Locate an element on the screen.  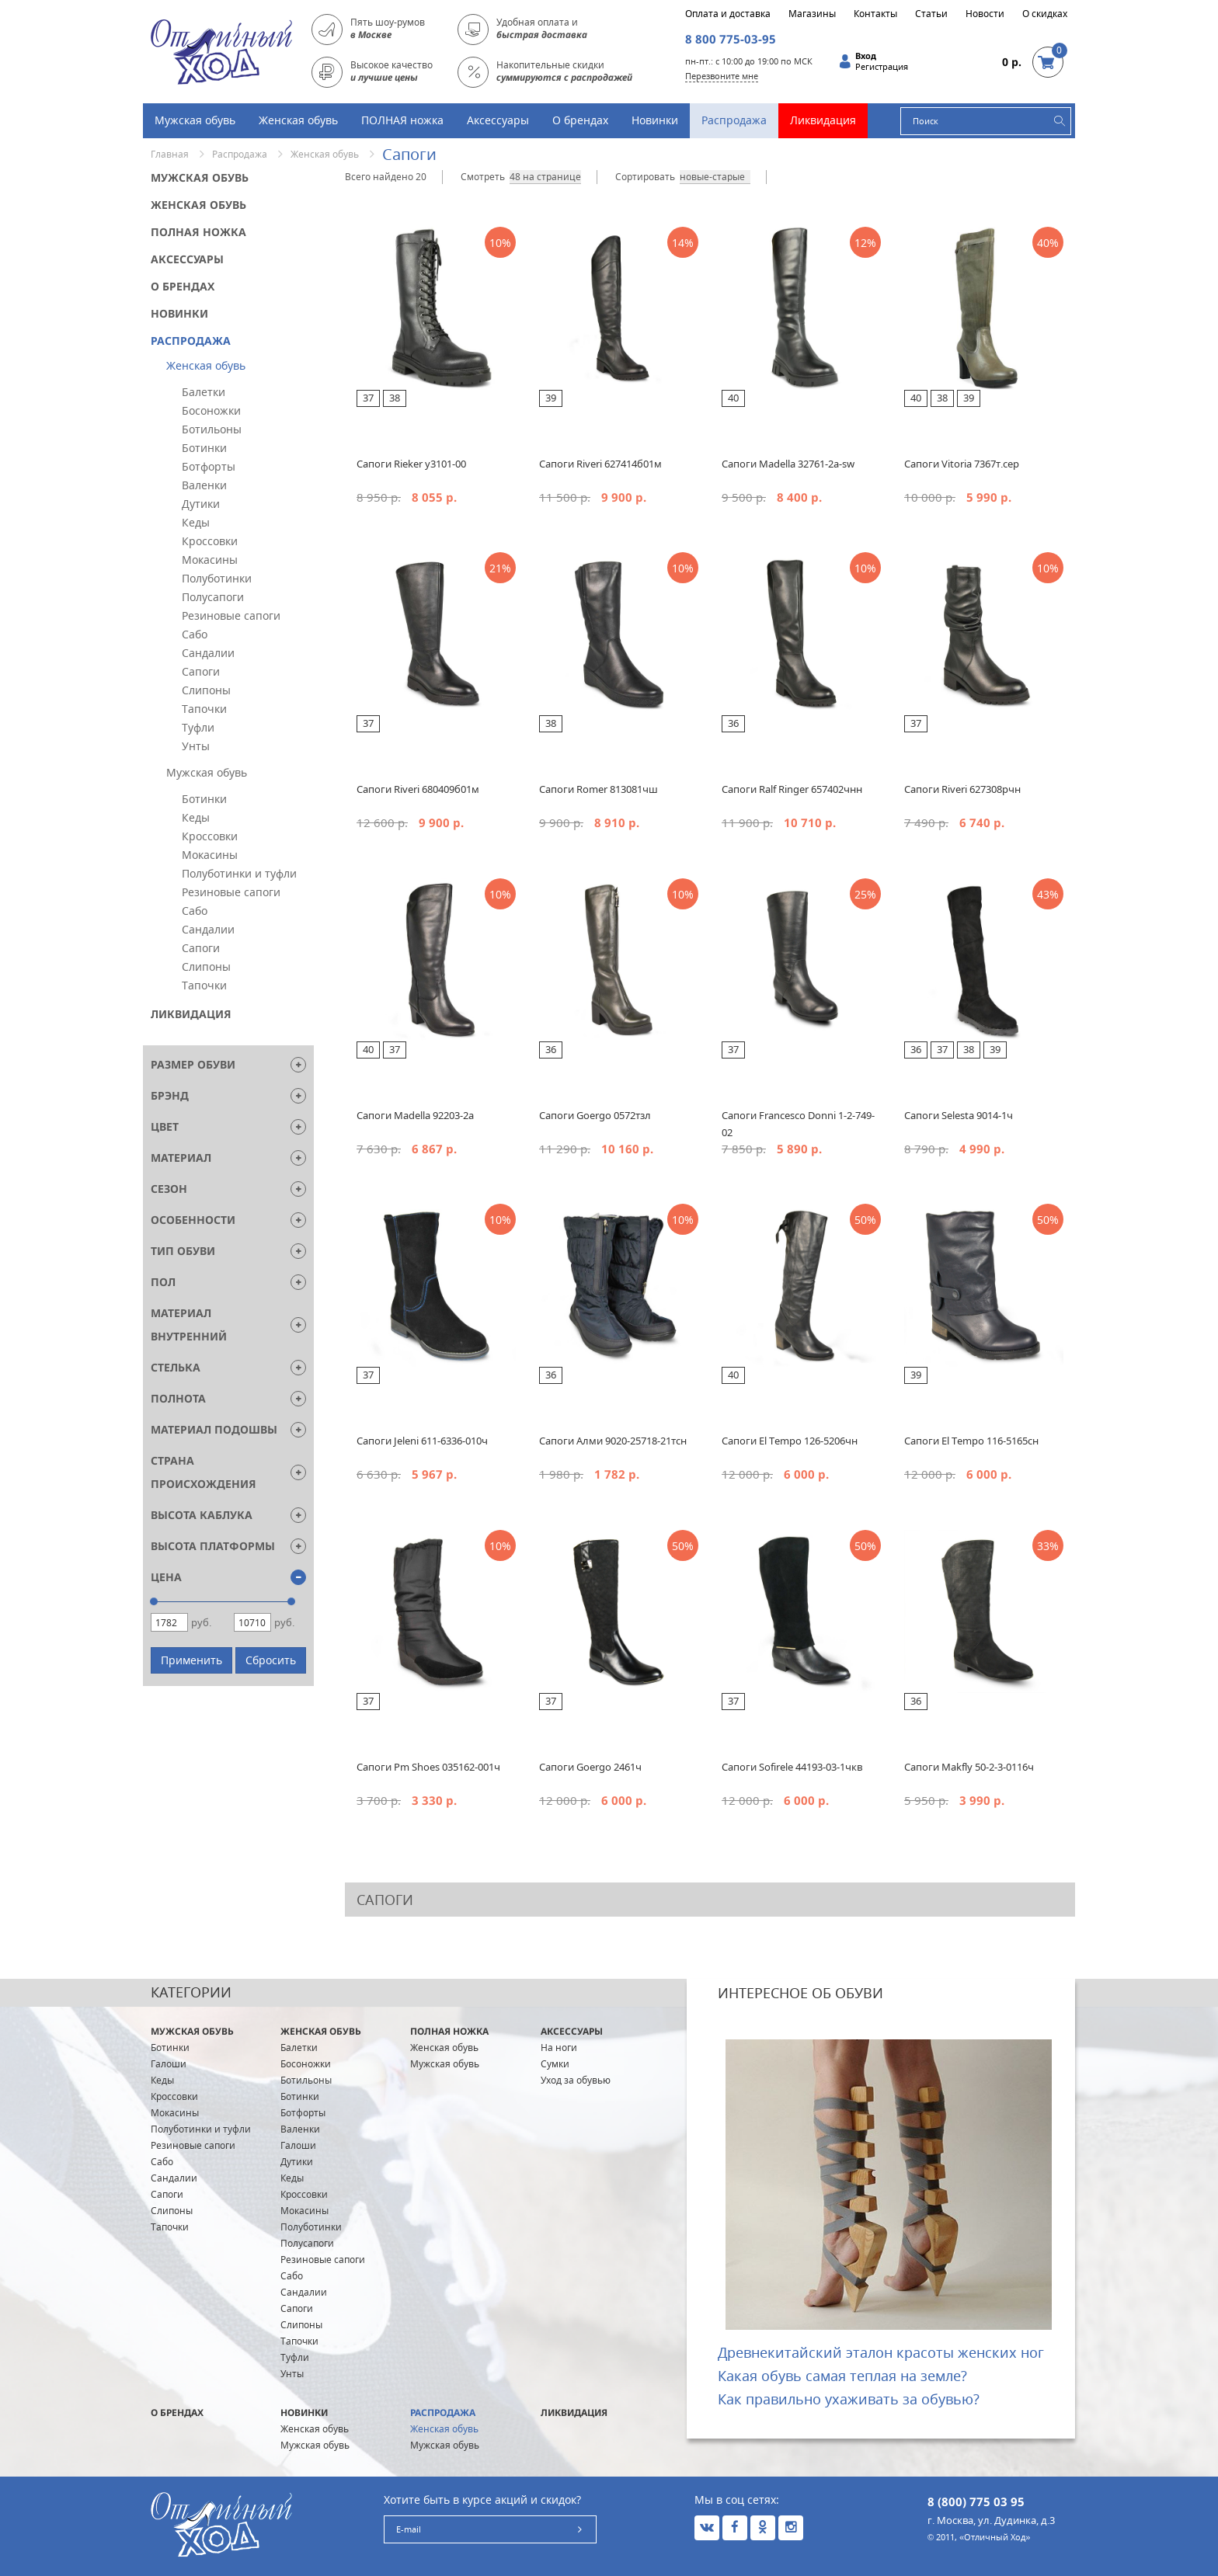
Сапоги Madella 92203-2a is located at coordinates (415, 1115).